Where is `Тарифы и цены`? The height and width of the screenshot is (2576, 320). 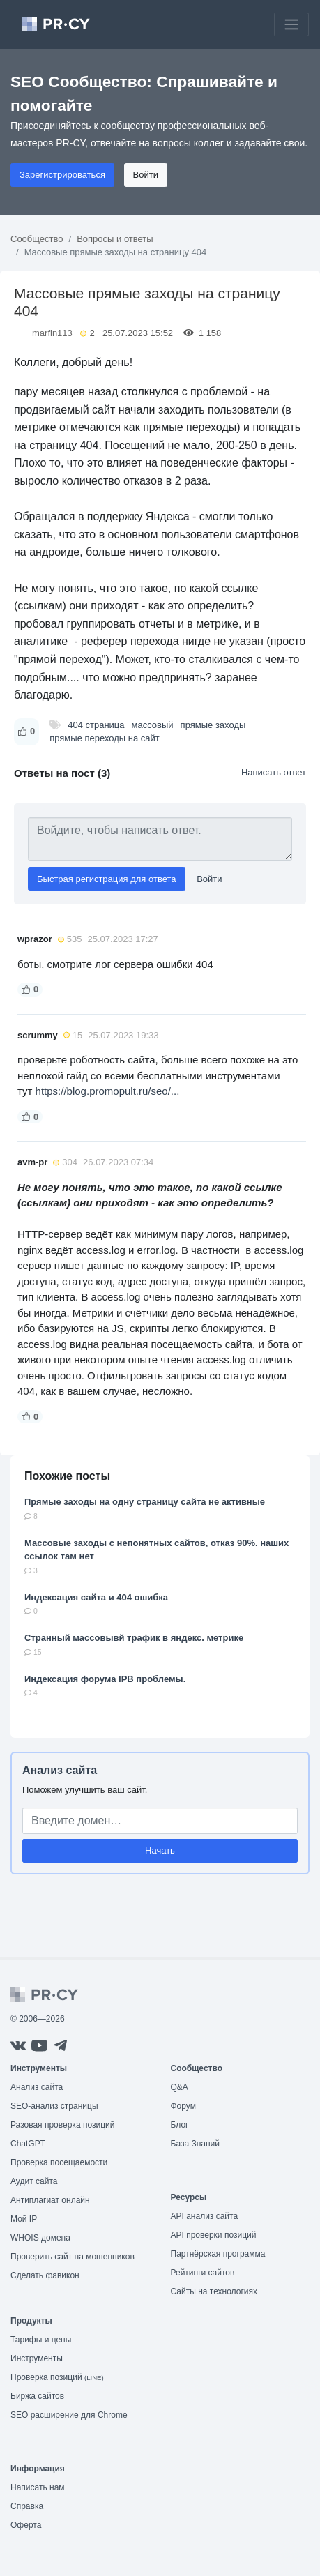 Тарифы и цены is located at coordinates (40, 2339).